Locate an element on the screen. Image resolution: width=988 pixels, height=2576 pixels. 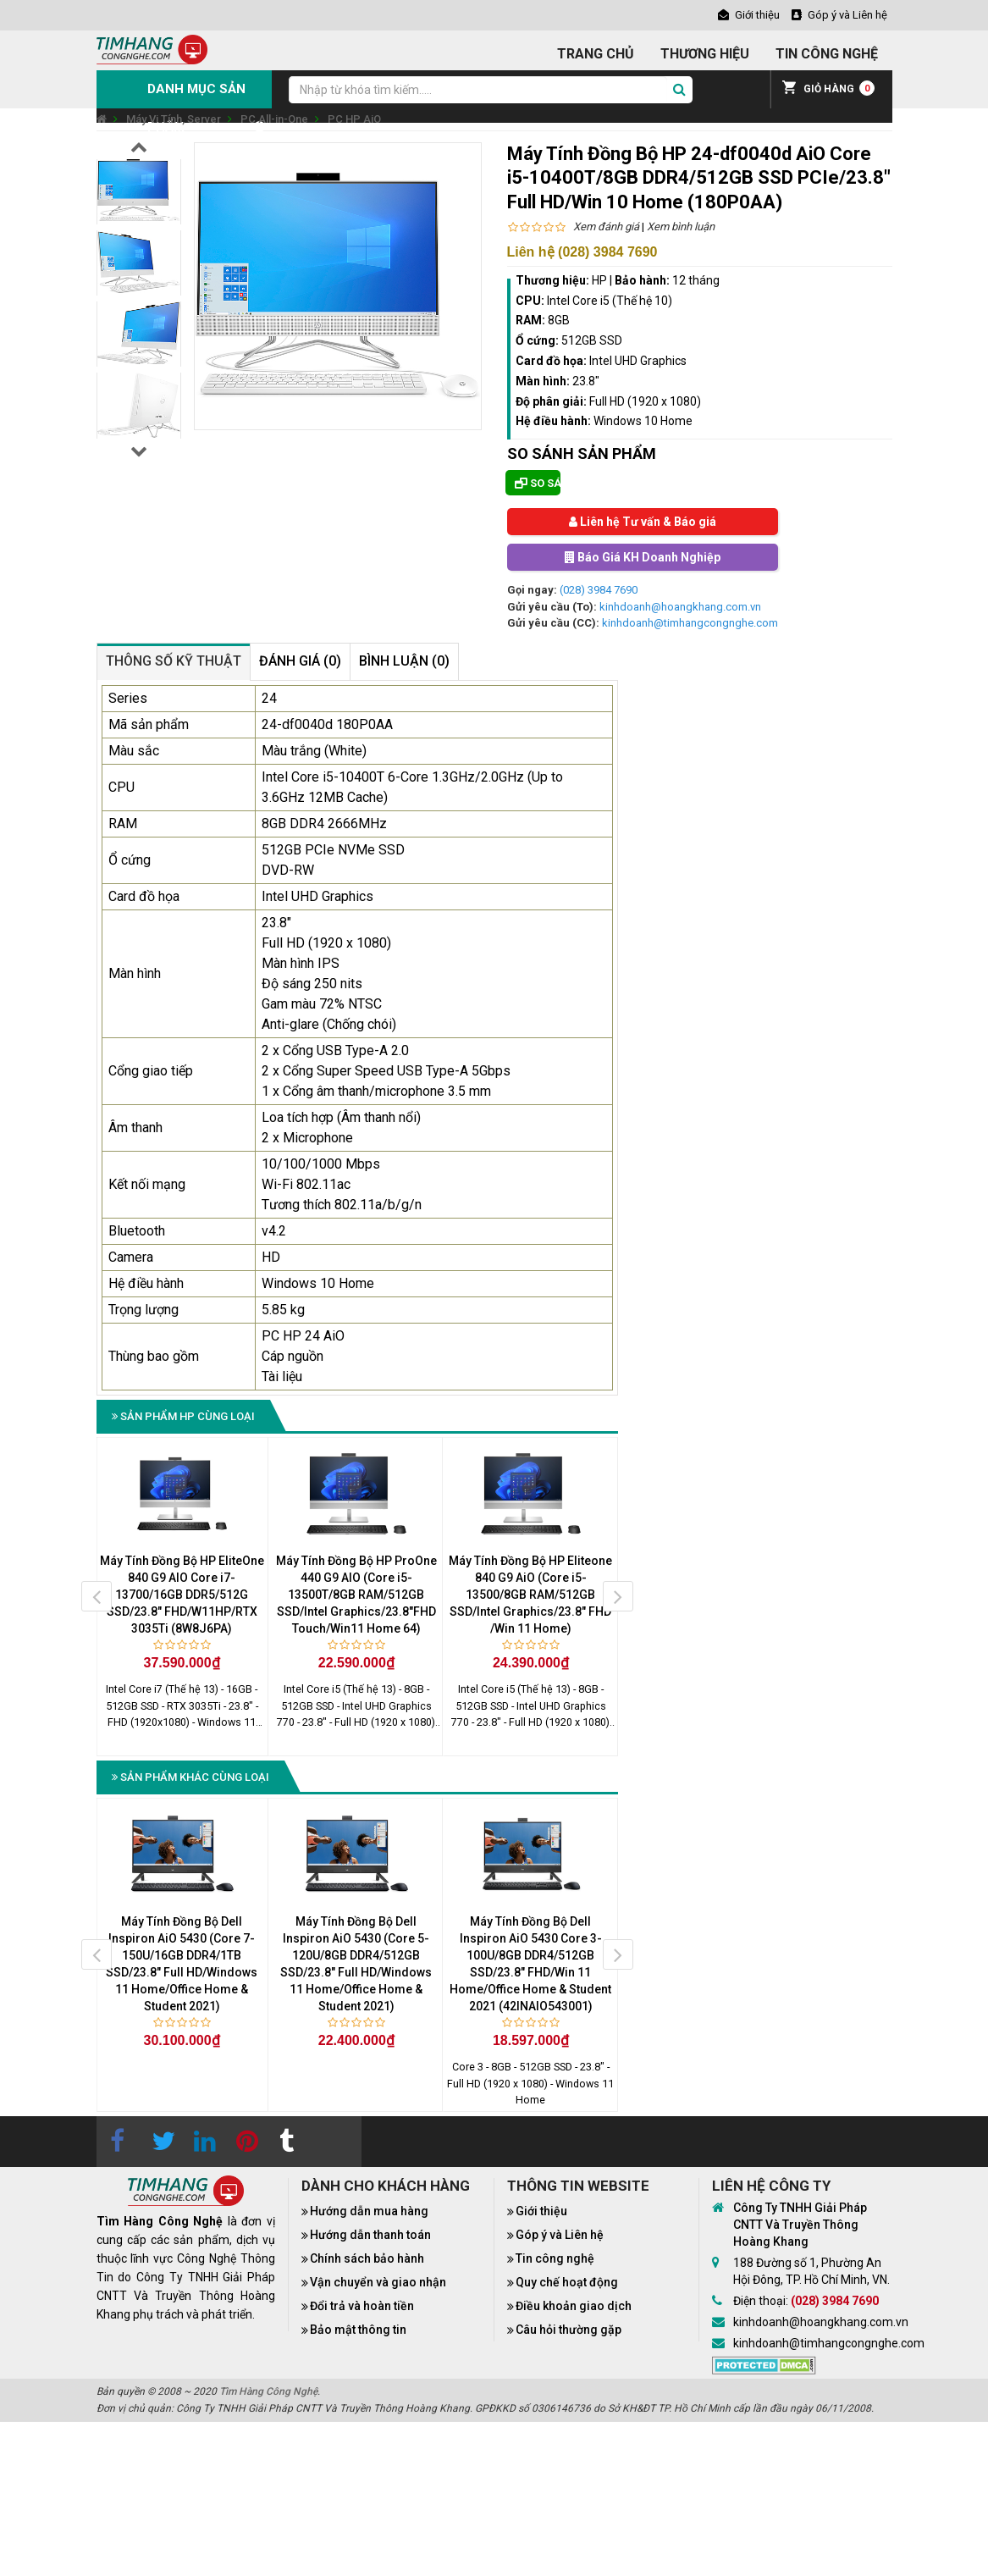
Hướng dẫn mua hàng is located at coordinates (369, 2211).